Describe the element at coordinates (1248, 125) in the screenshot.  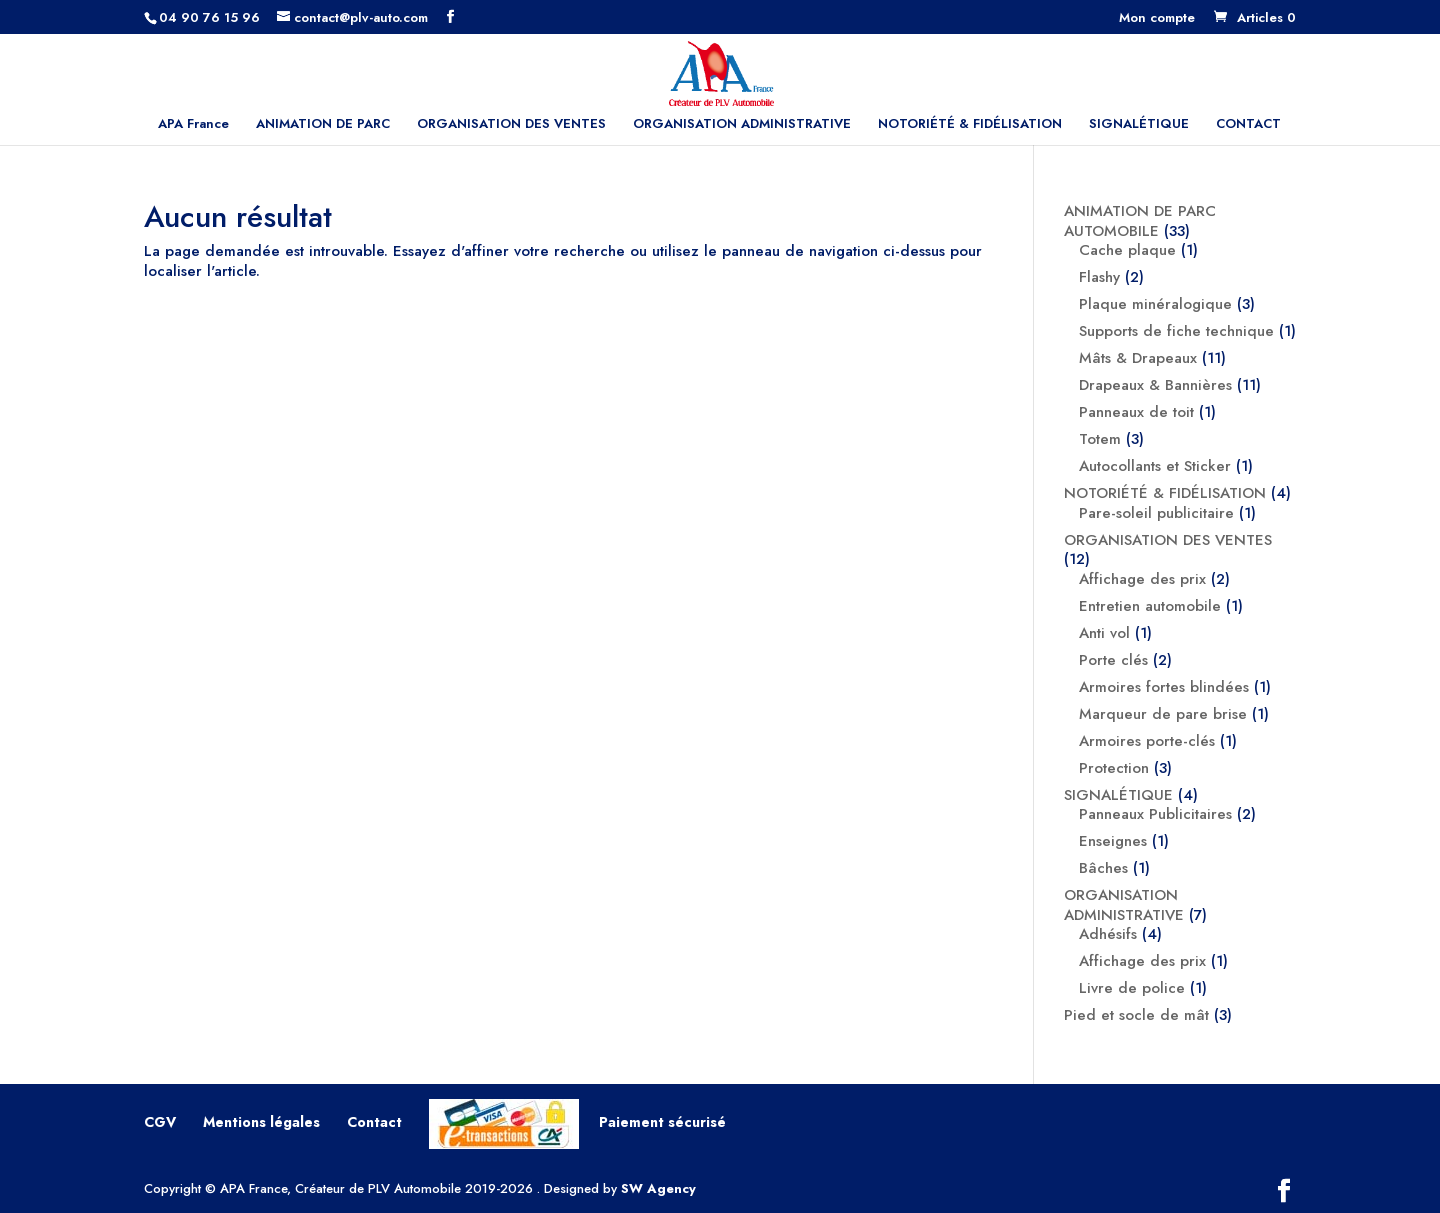
I see `CONTACT` at that location.